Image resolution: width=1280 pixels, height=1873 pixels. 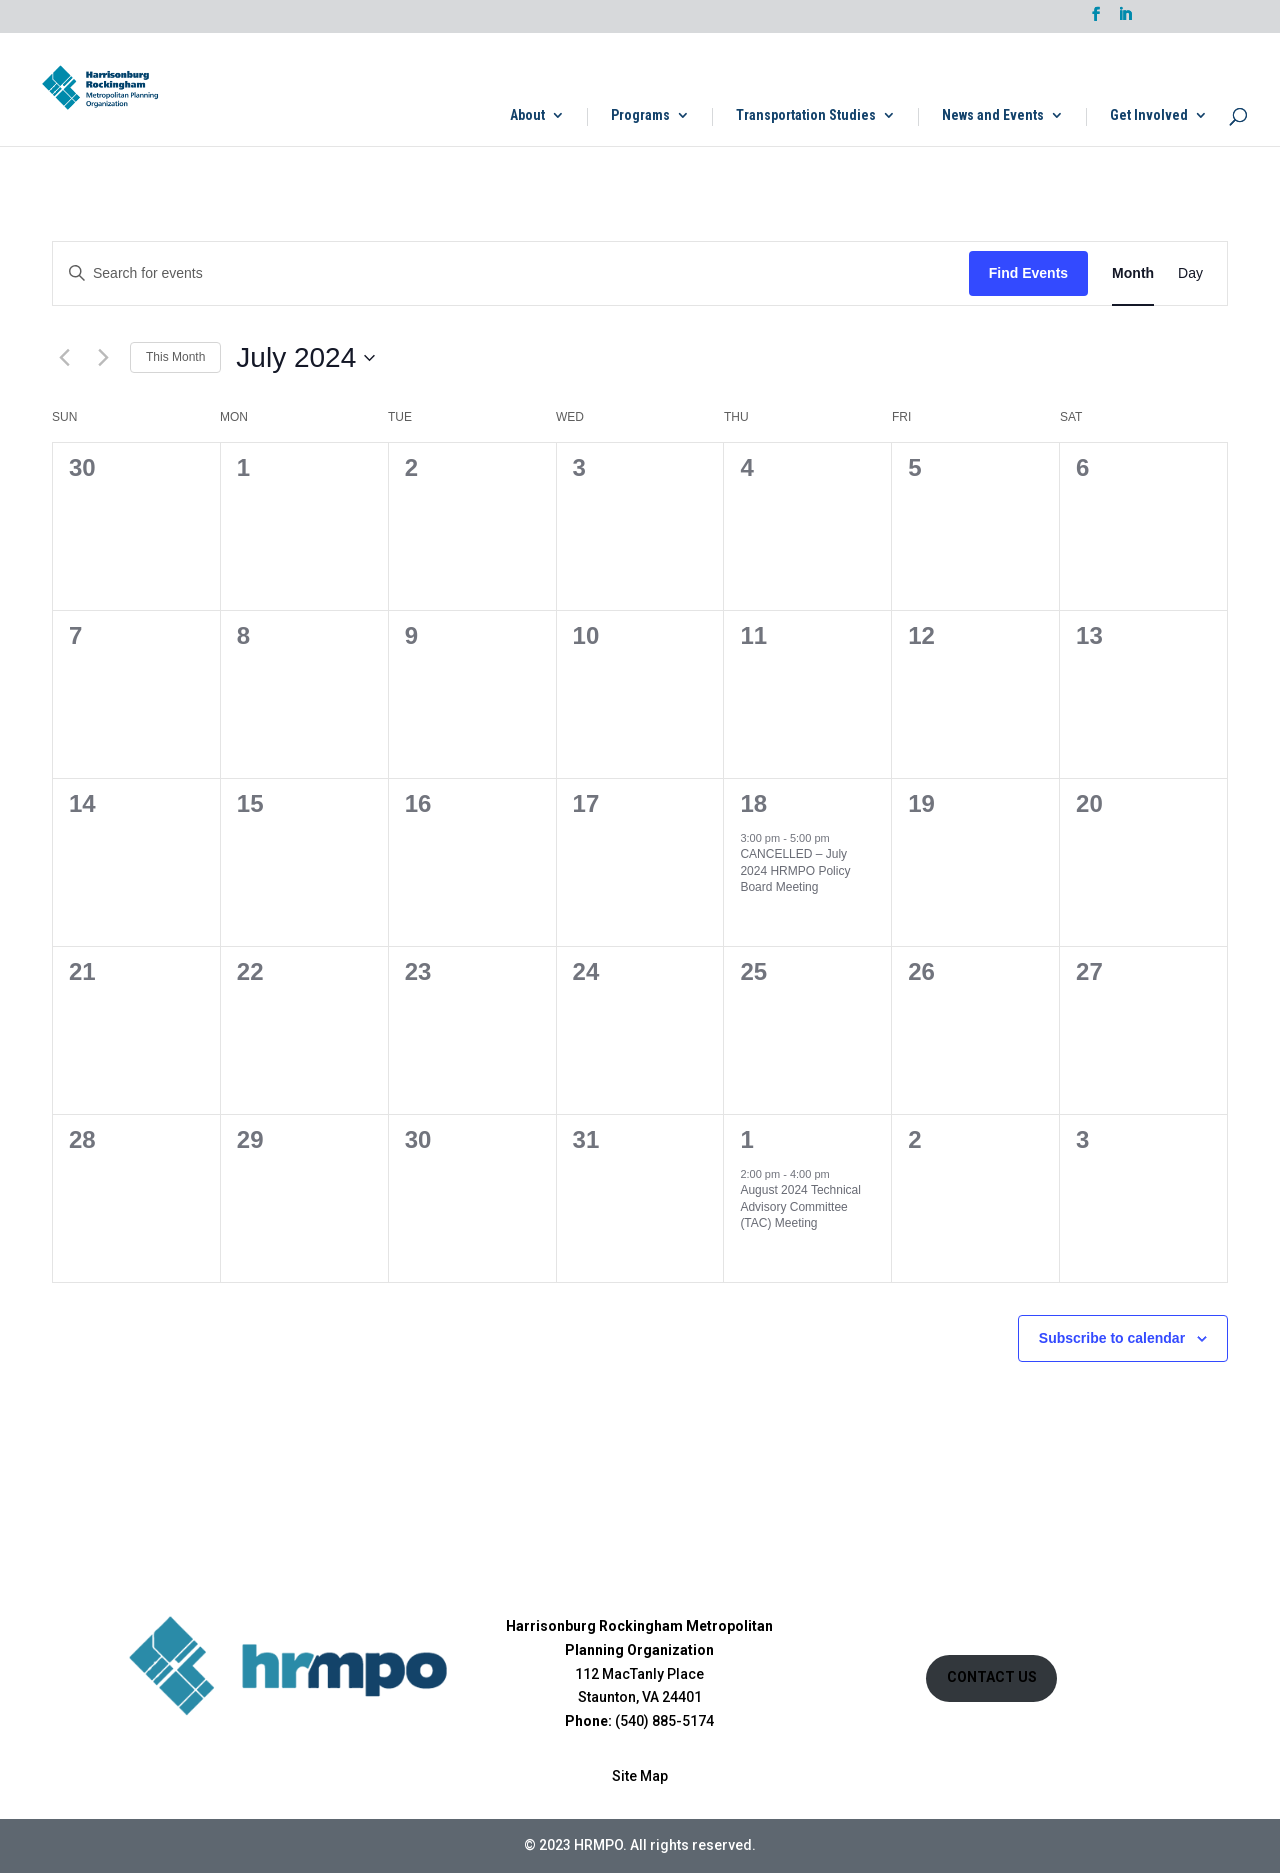 What do you see at coordinates (64, 358) in the screenshot?
I see `[Previous month]` at bounding box center [64, 358].